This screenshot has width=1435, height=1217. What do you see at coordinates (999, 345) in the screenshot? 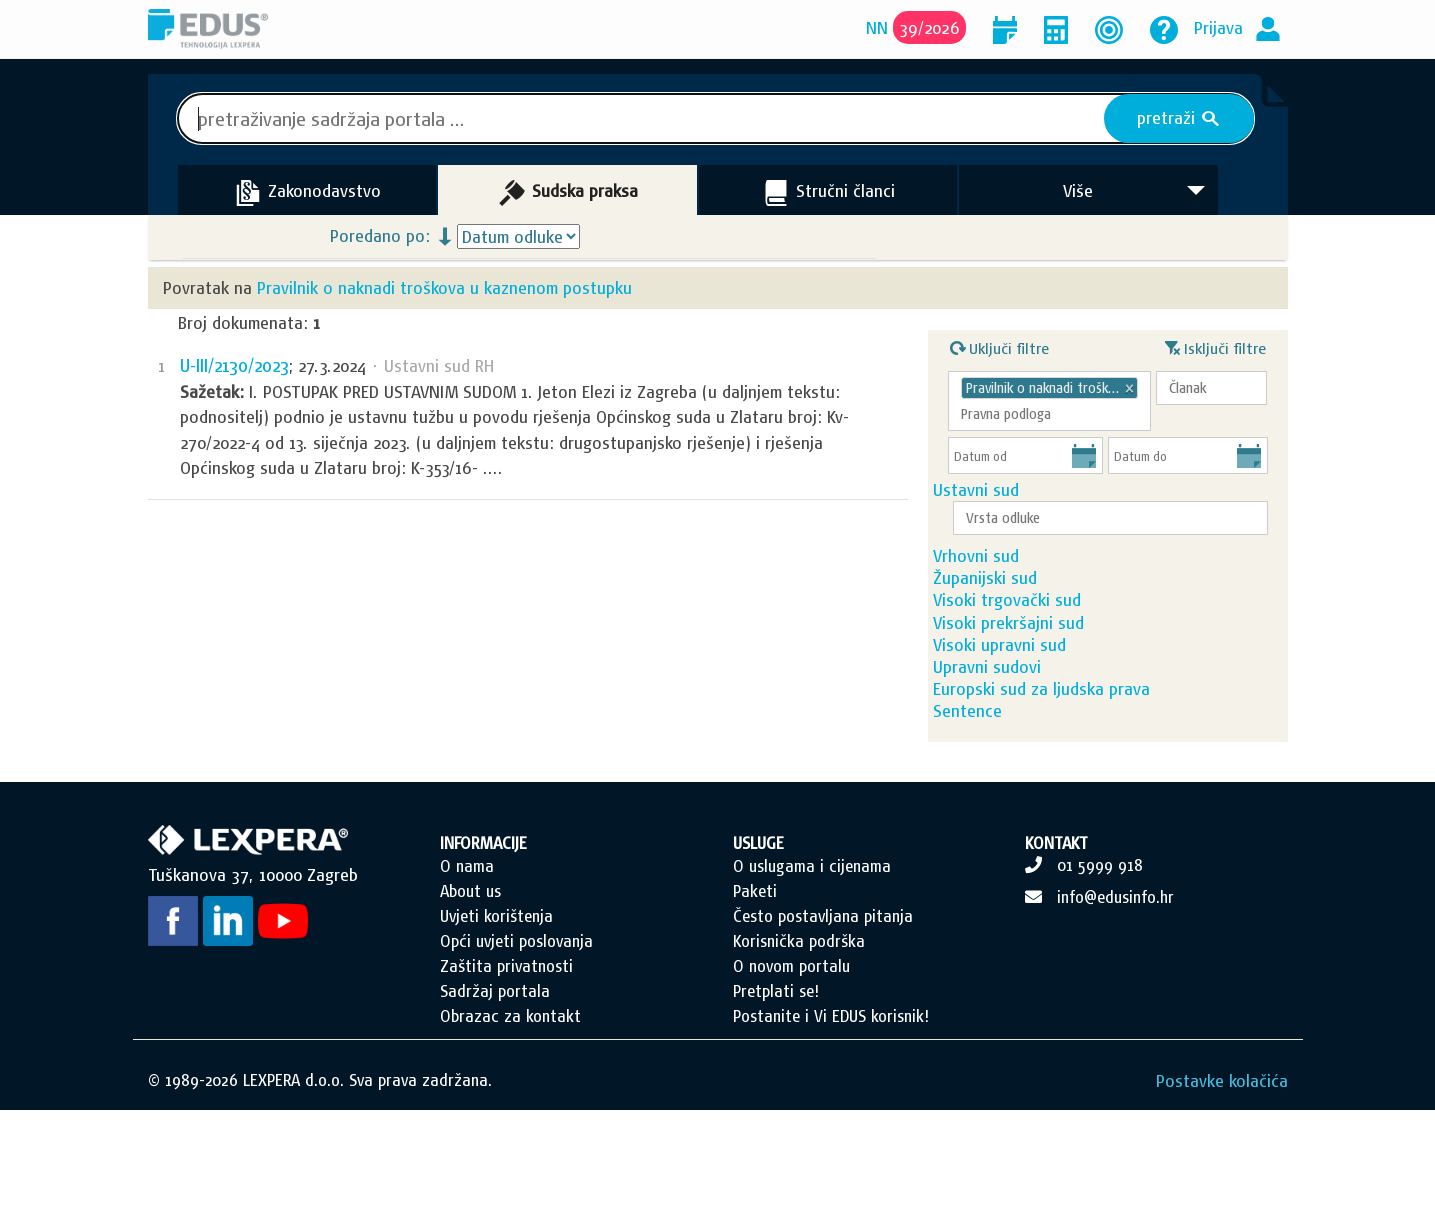
I see `Uključi filtre` at bounding box center [999, 345].